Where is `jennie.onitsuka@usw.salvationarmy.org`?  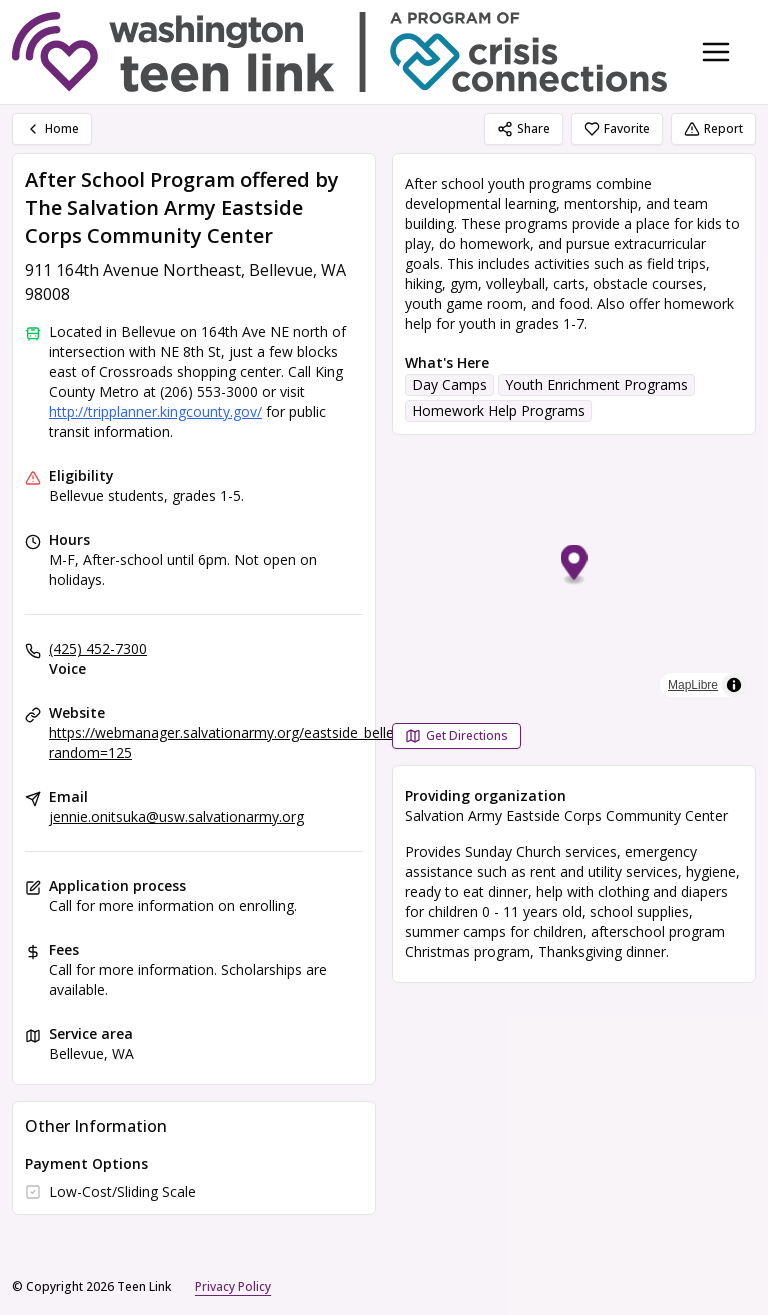
jennie.onitsuka@usw.salvationarmy.org is located at coordinates (176, 816).